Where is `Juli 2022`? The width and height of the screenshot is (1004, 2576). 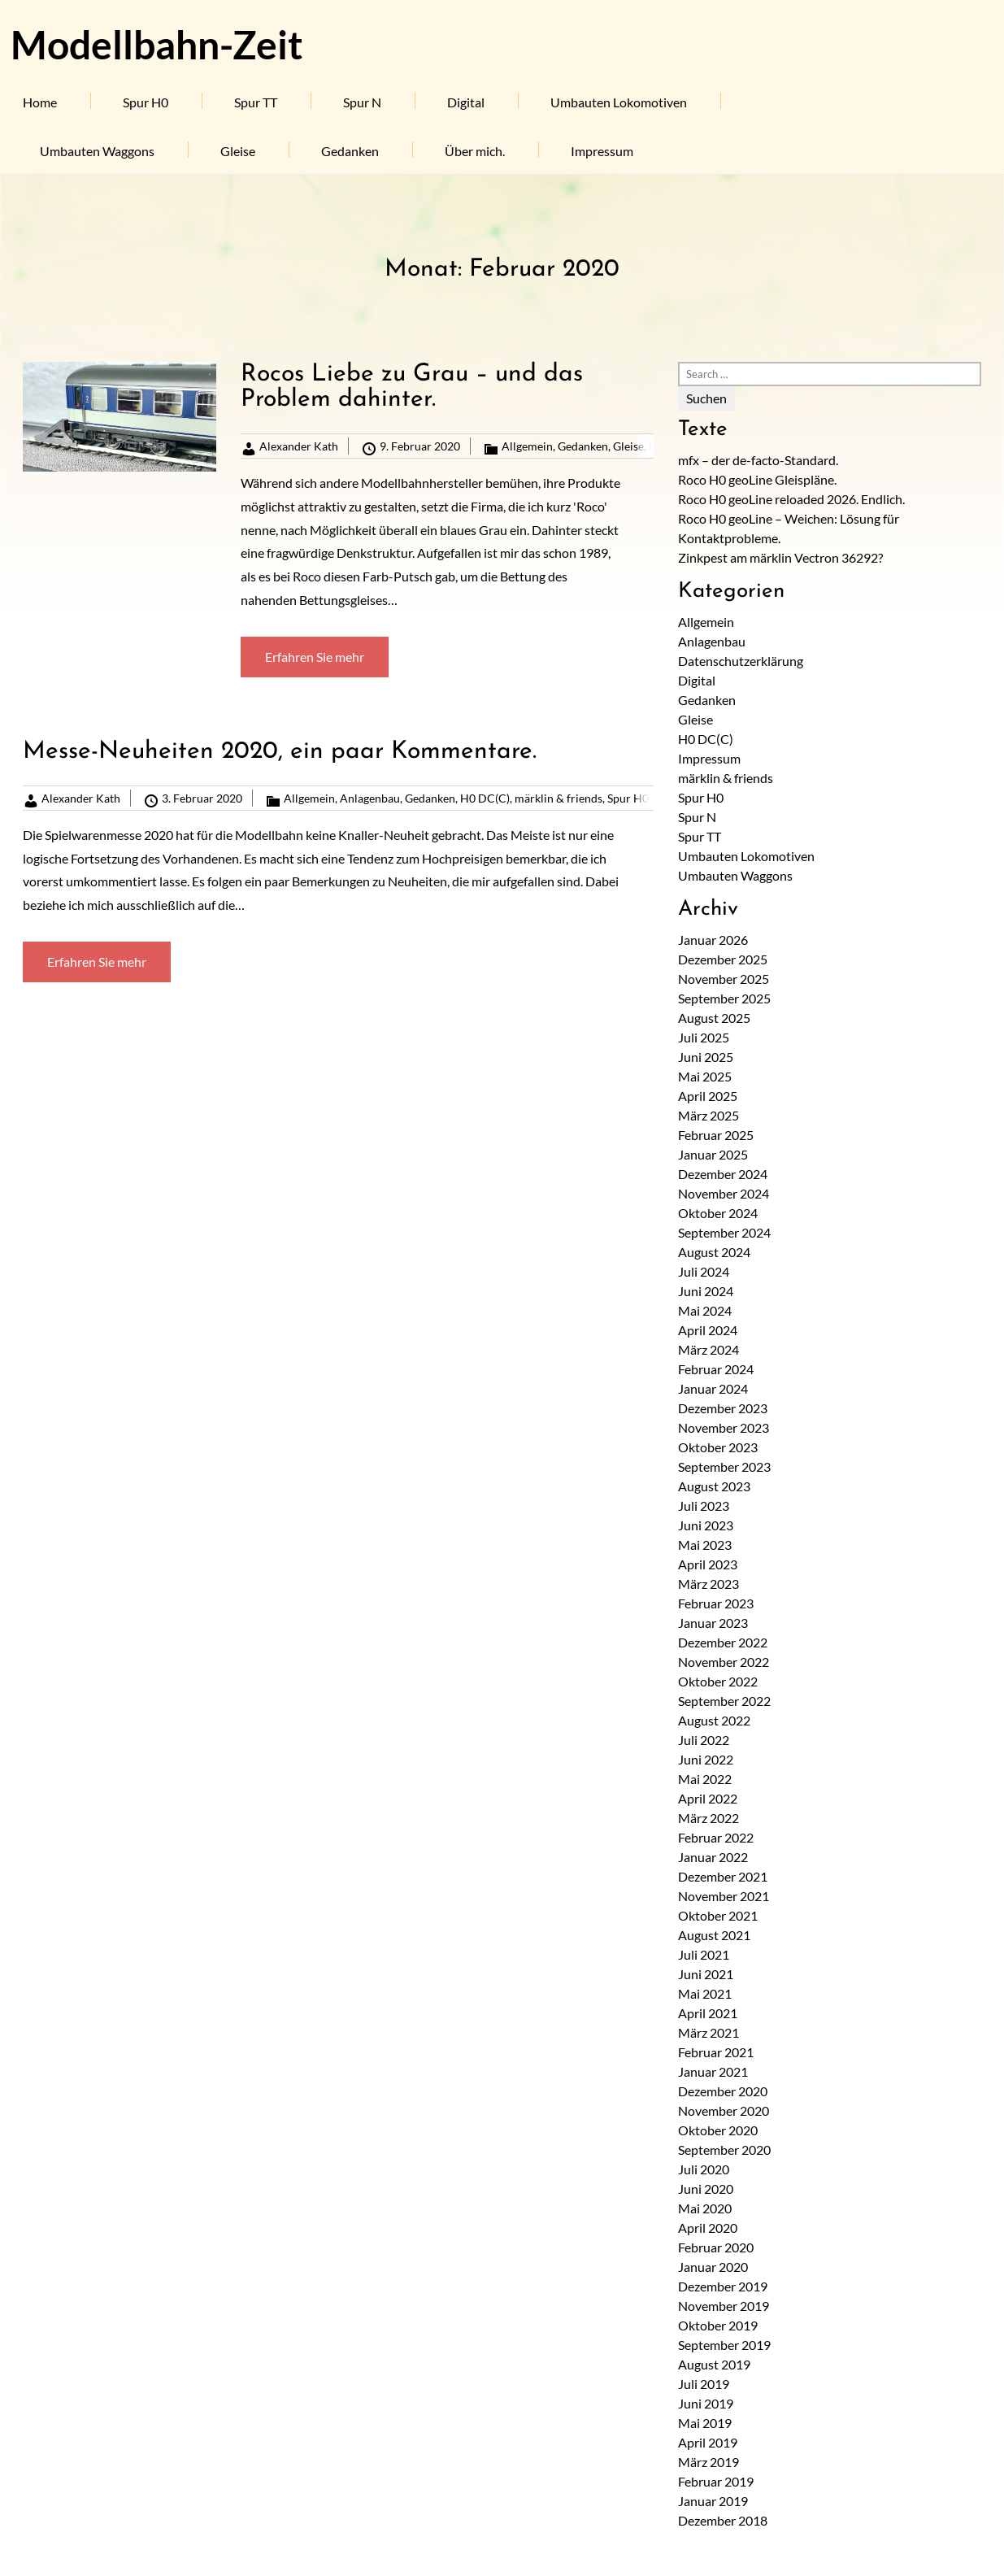
Juli 2022 is located at coordinates (703, 1739).